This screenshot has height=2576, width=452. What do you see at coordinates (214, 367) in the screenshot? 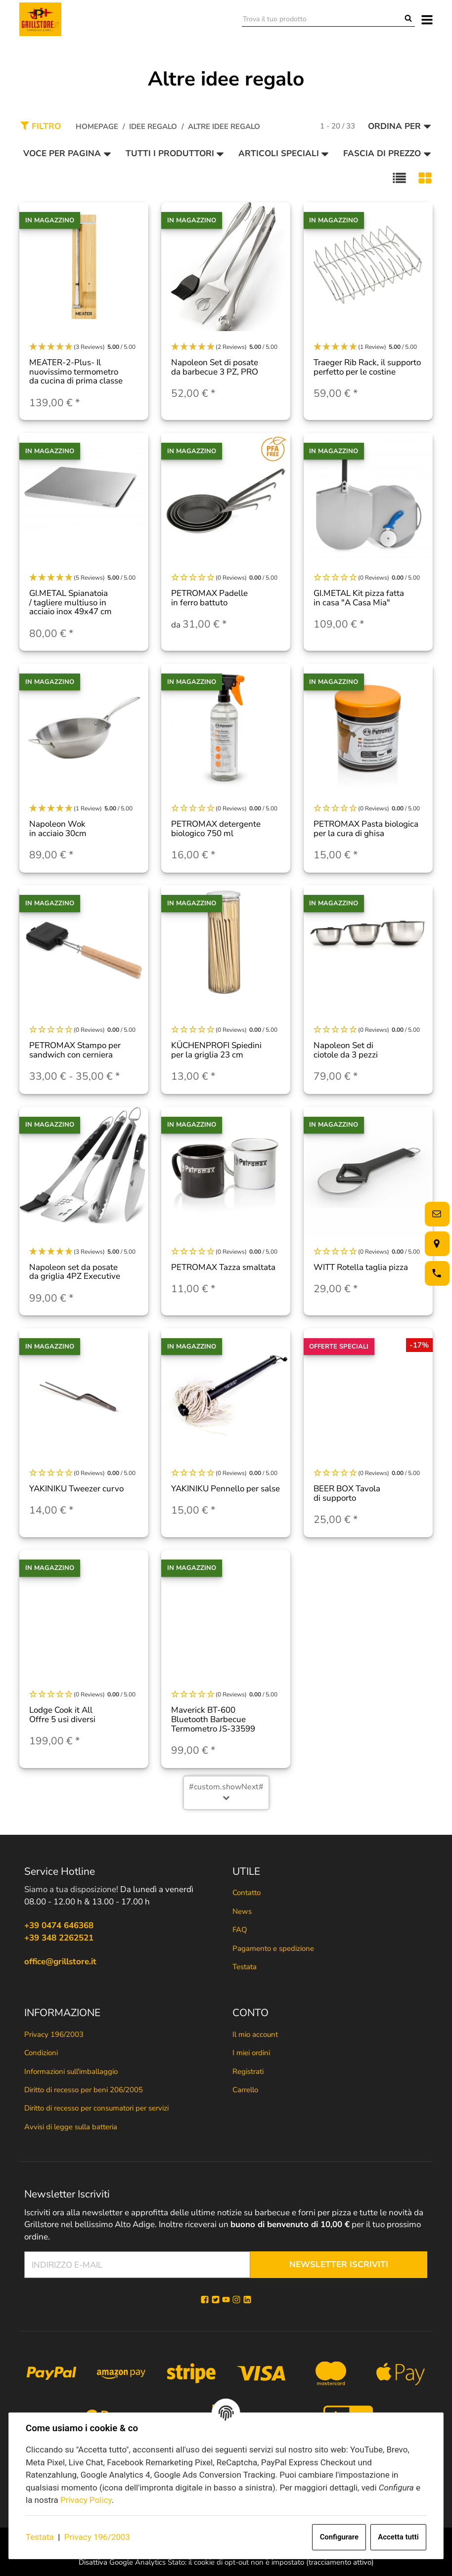
I see `Napoleon Set di posate da barbecue 3 PZ, PRO` at bounding box center [214, 367].